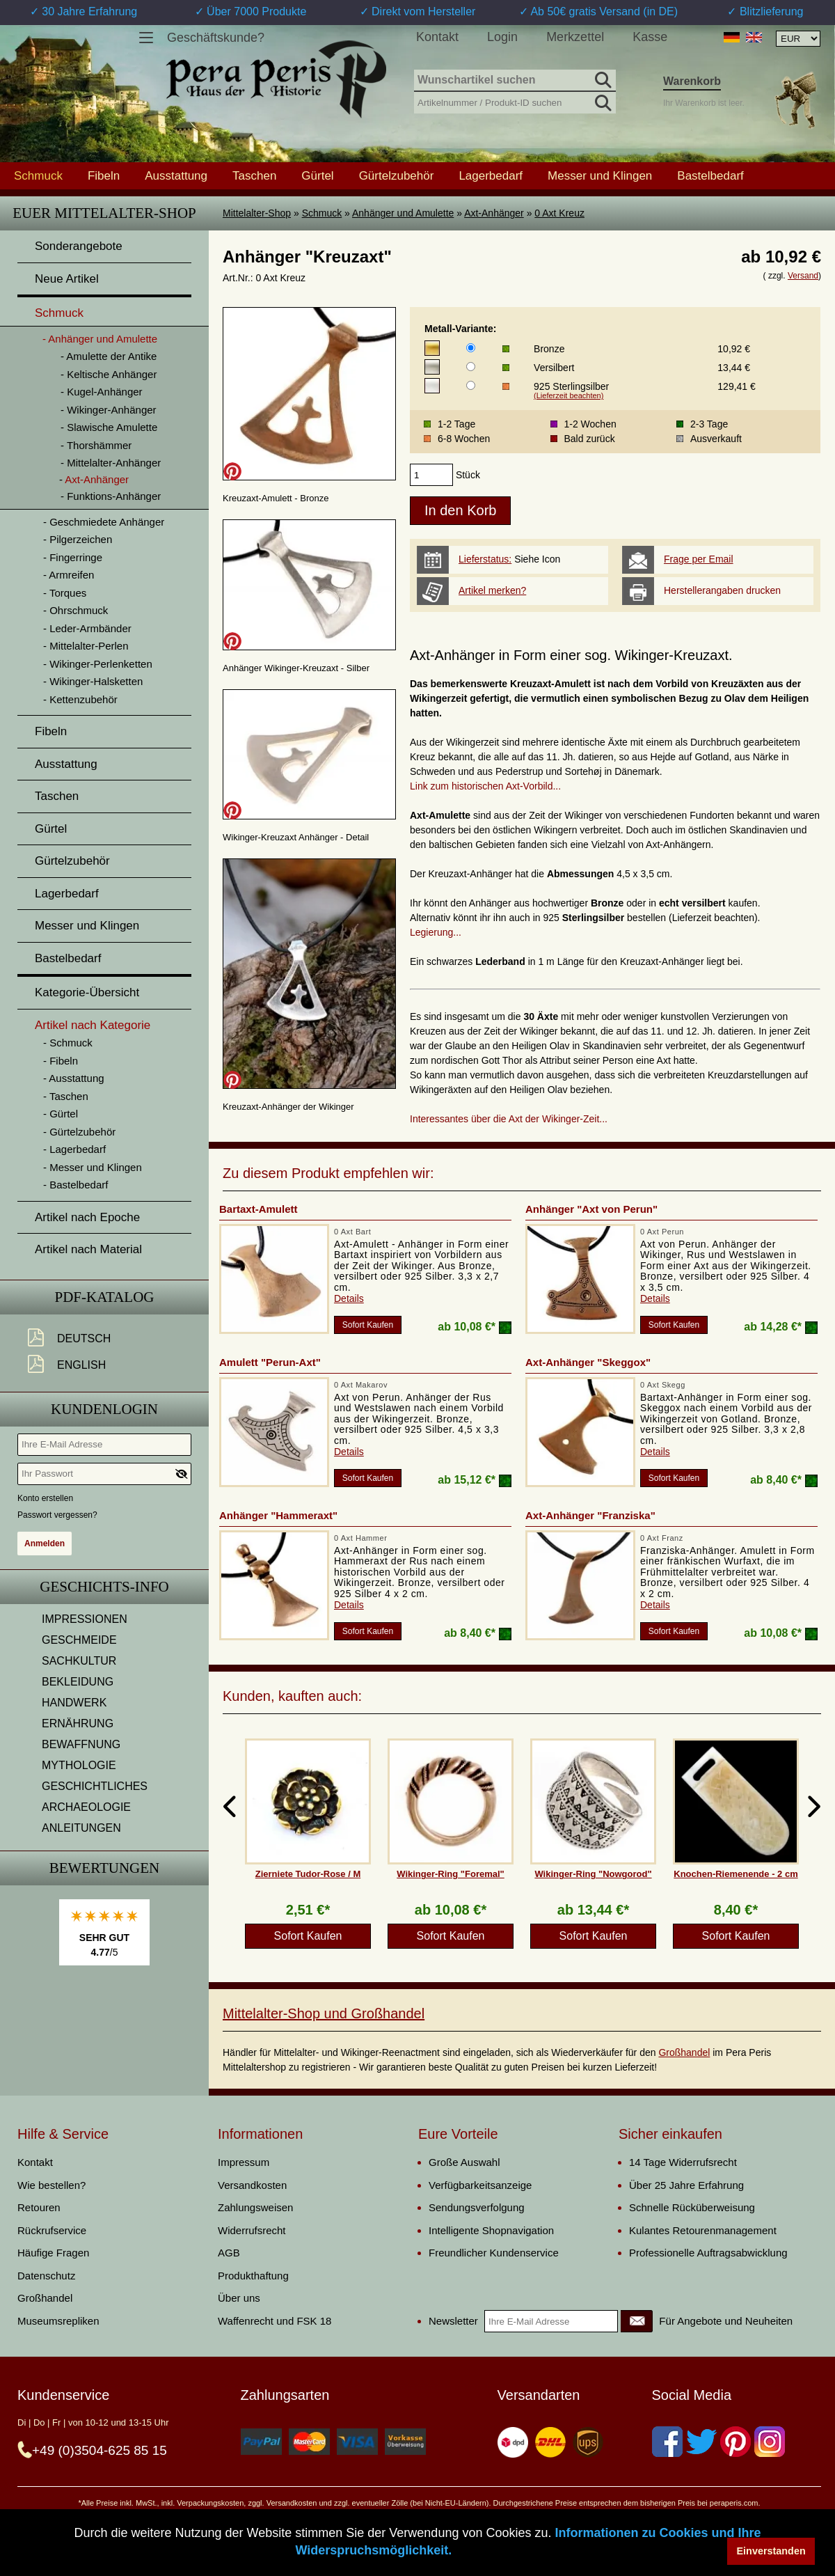 The image size is (835, 2576). I want to click on Schmuck, so click(322, 213).